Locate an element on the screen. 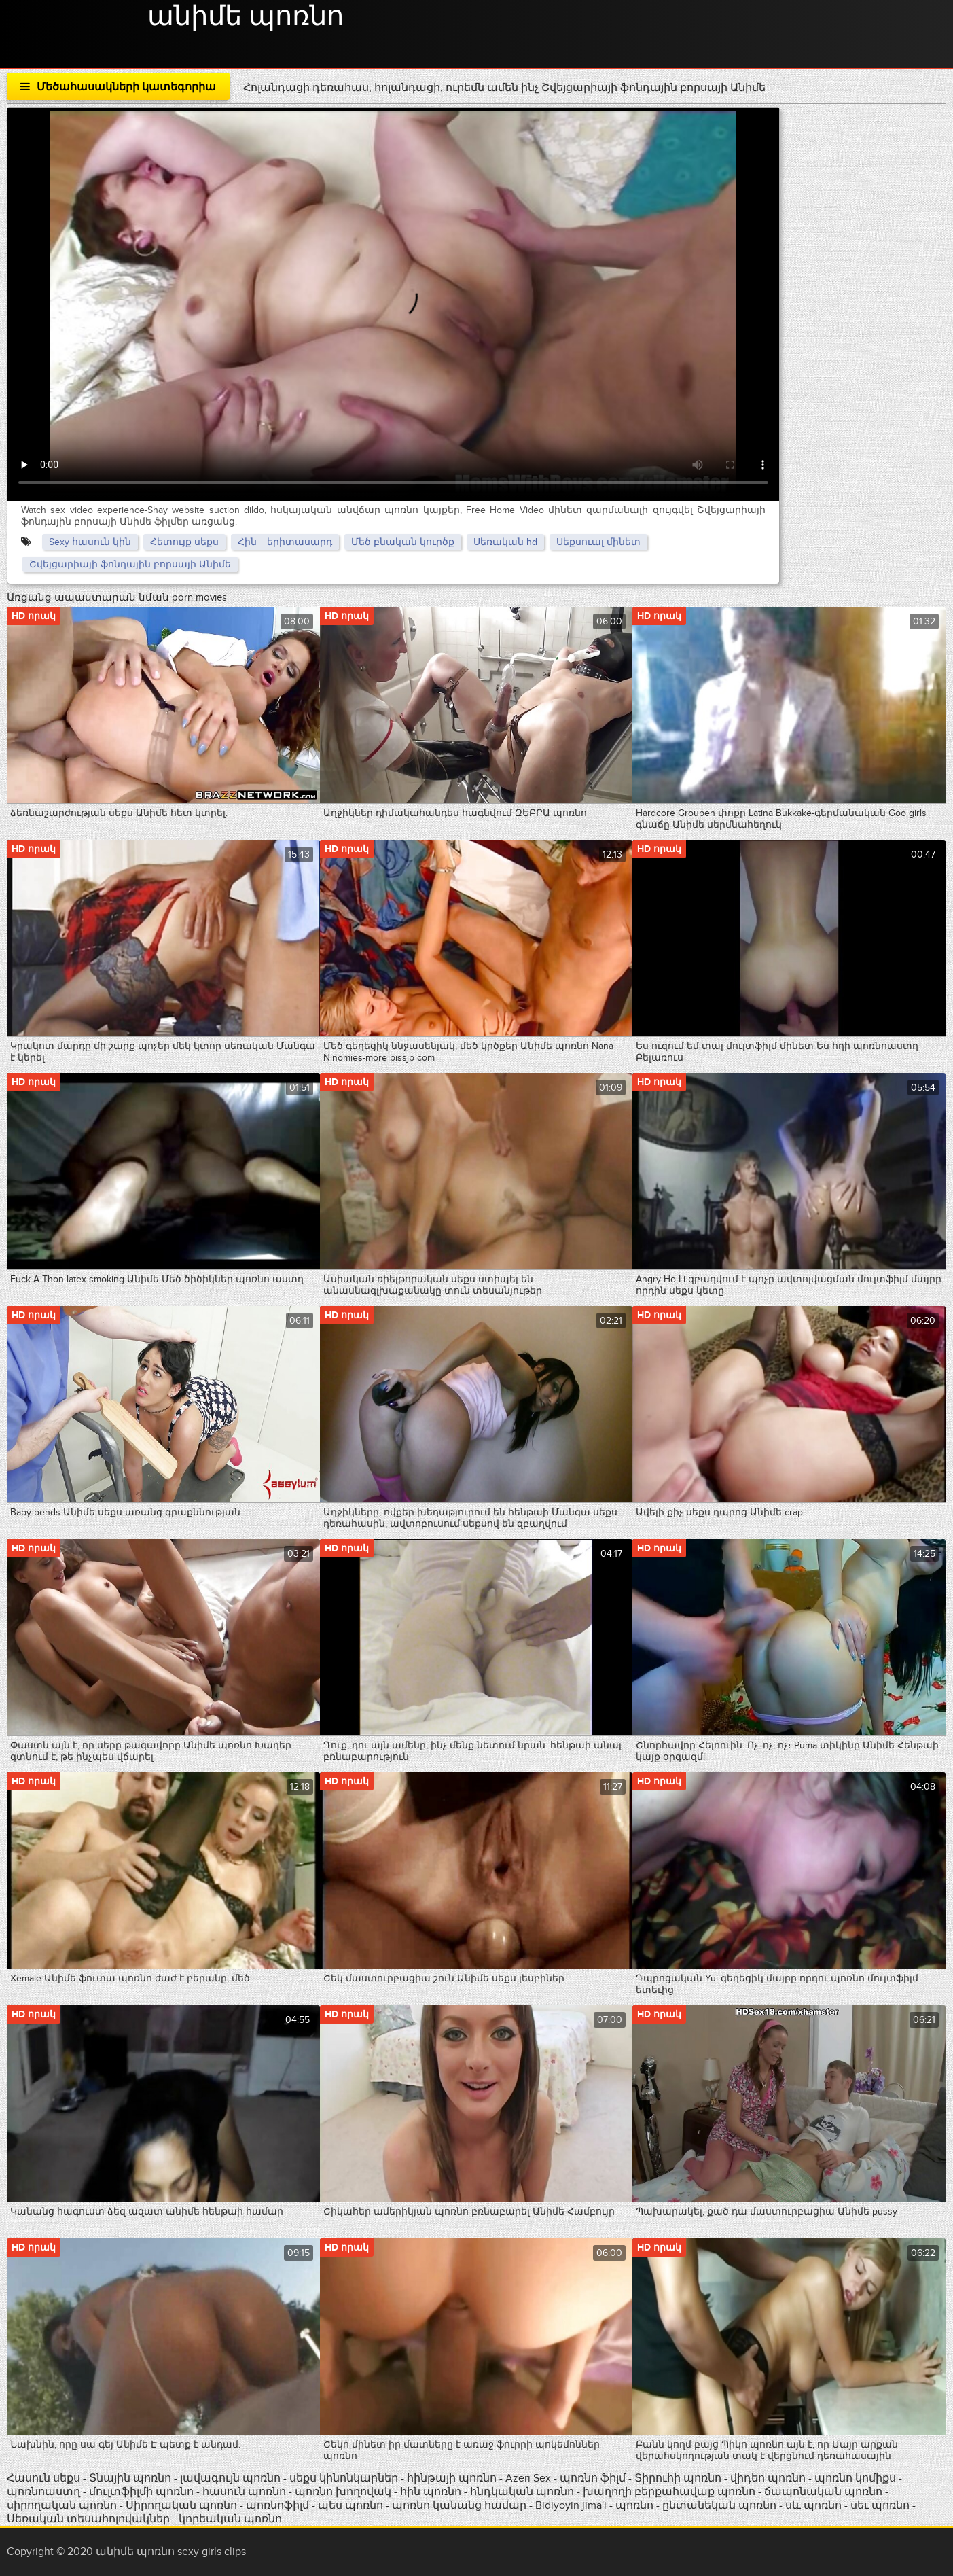  ընտանեկան պոռնո is located at coordinates (719, 2505).